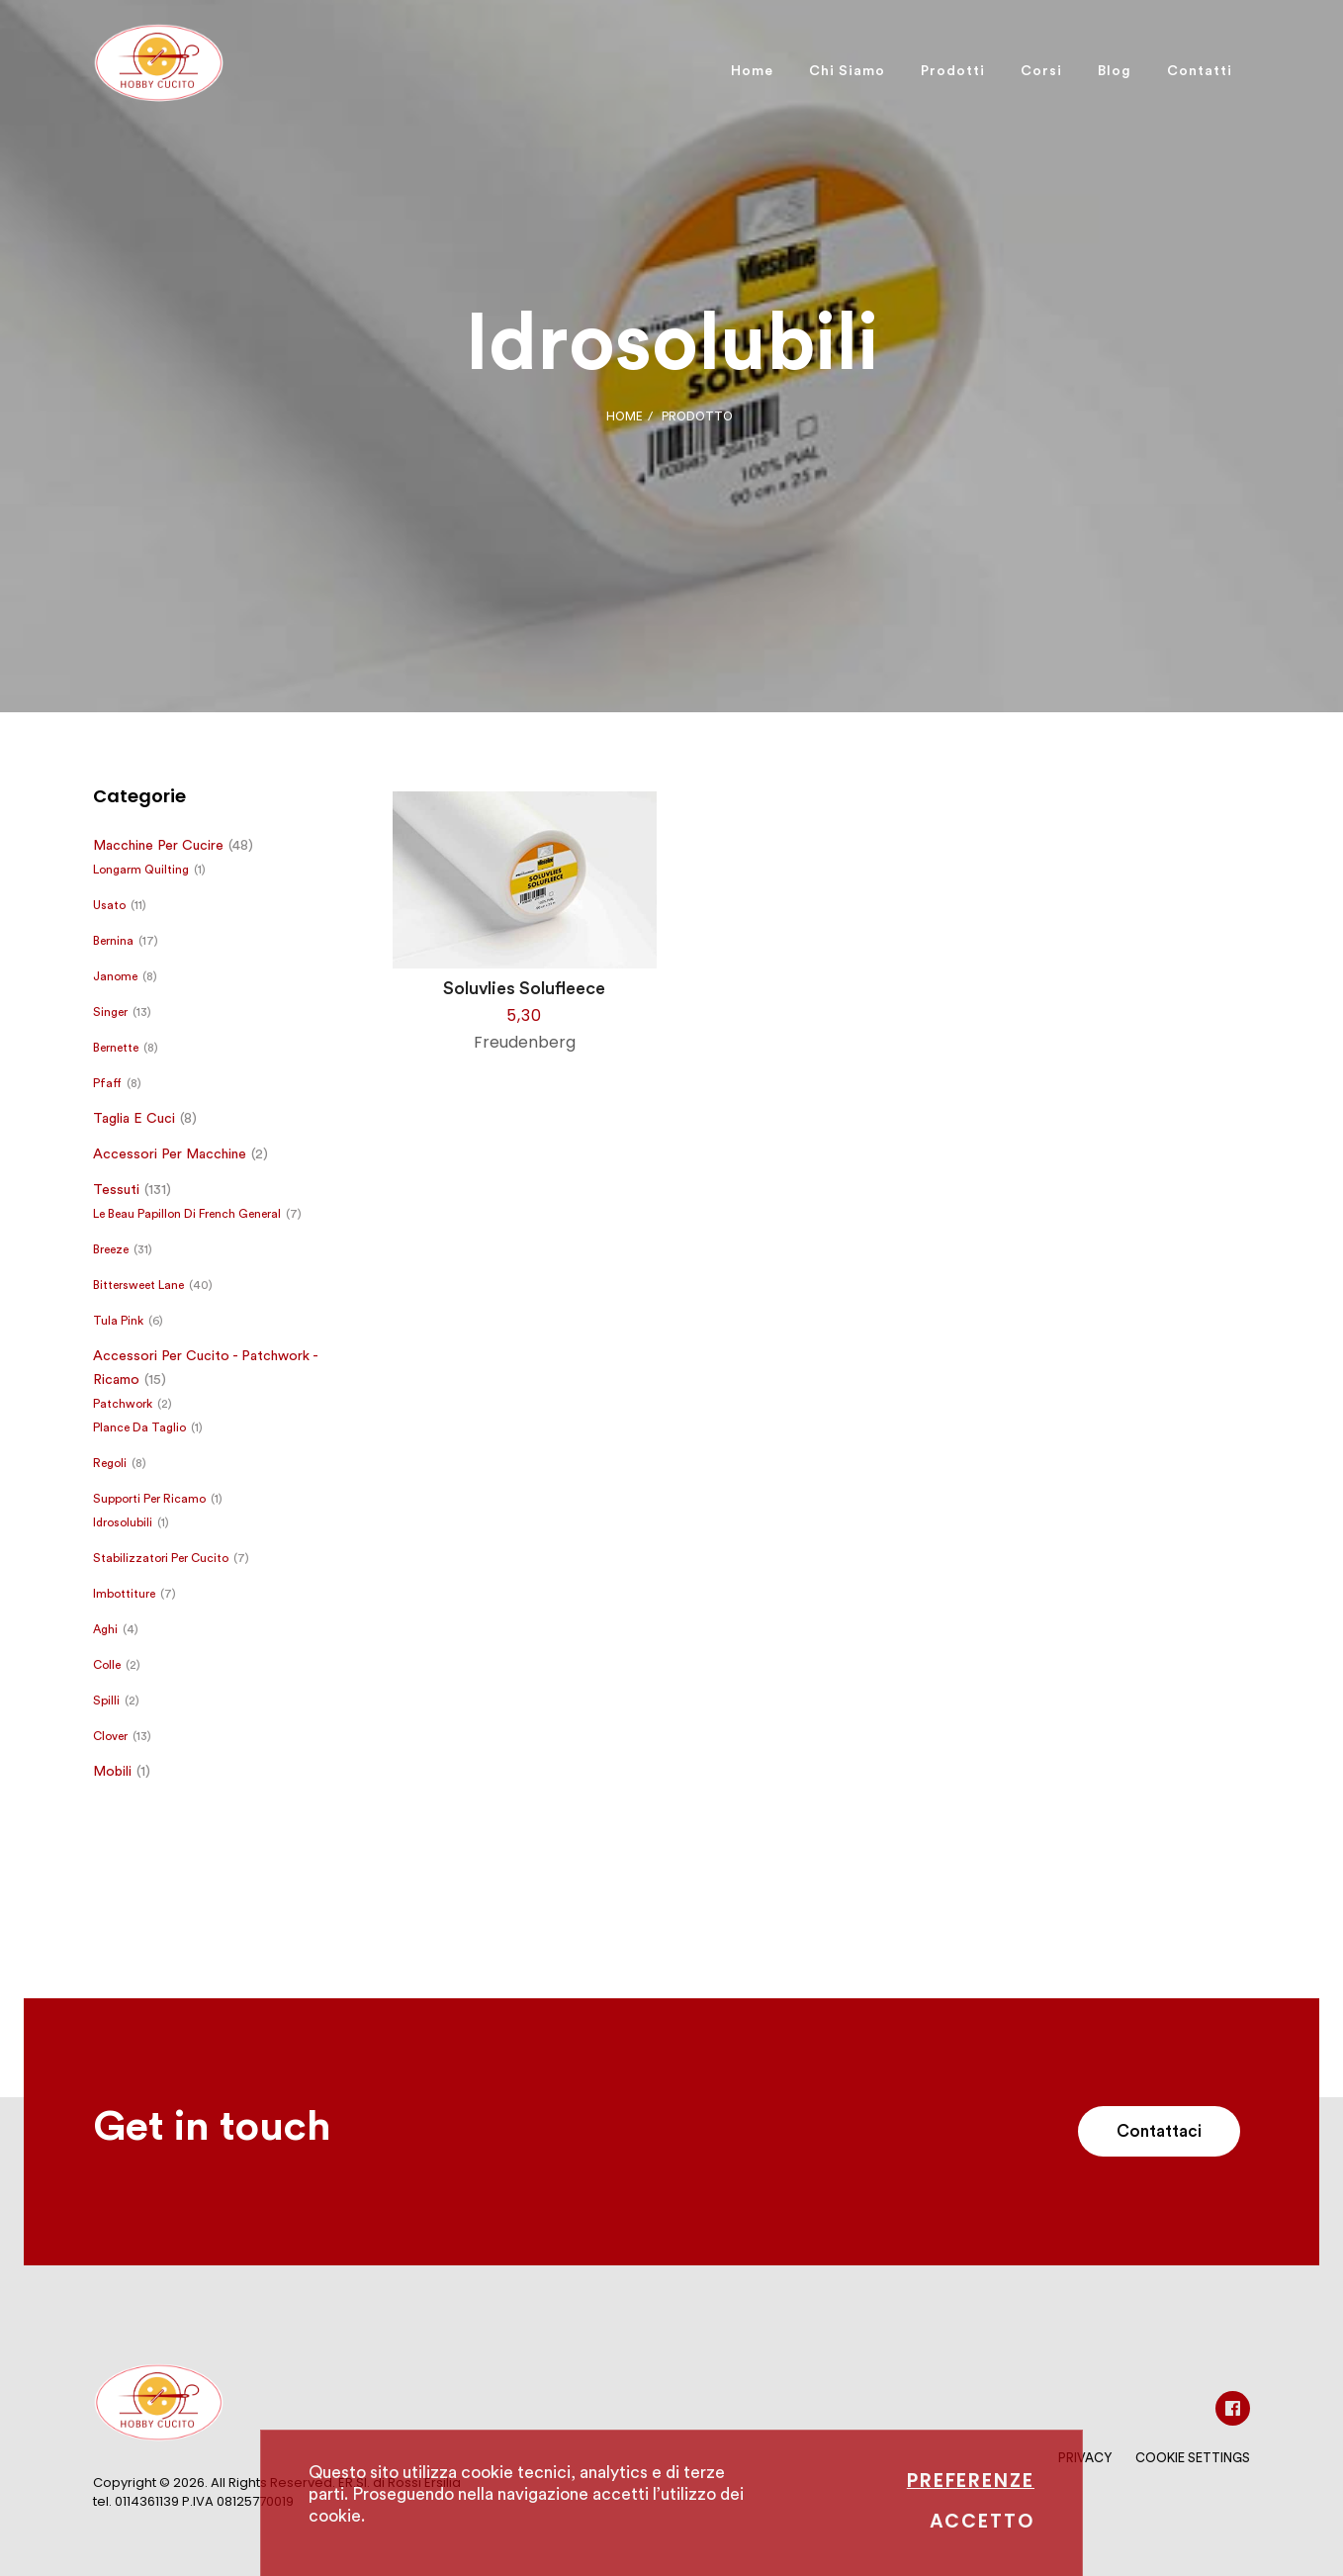 Image resolution: width=1343 pixels, height=2576 pixels. I want to click on Aghi, so click(105, 1629).